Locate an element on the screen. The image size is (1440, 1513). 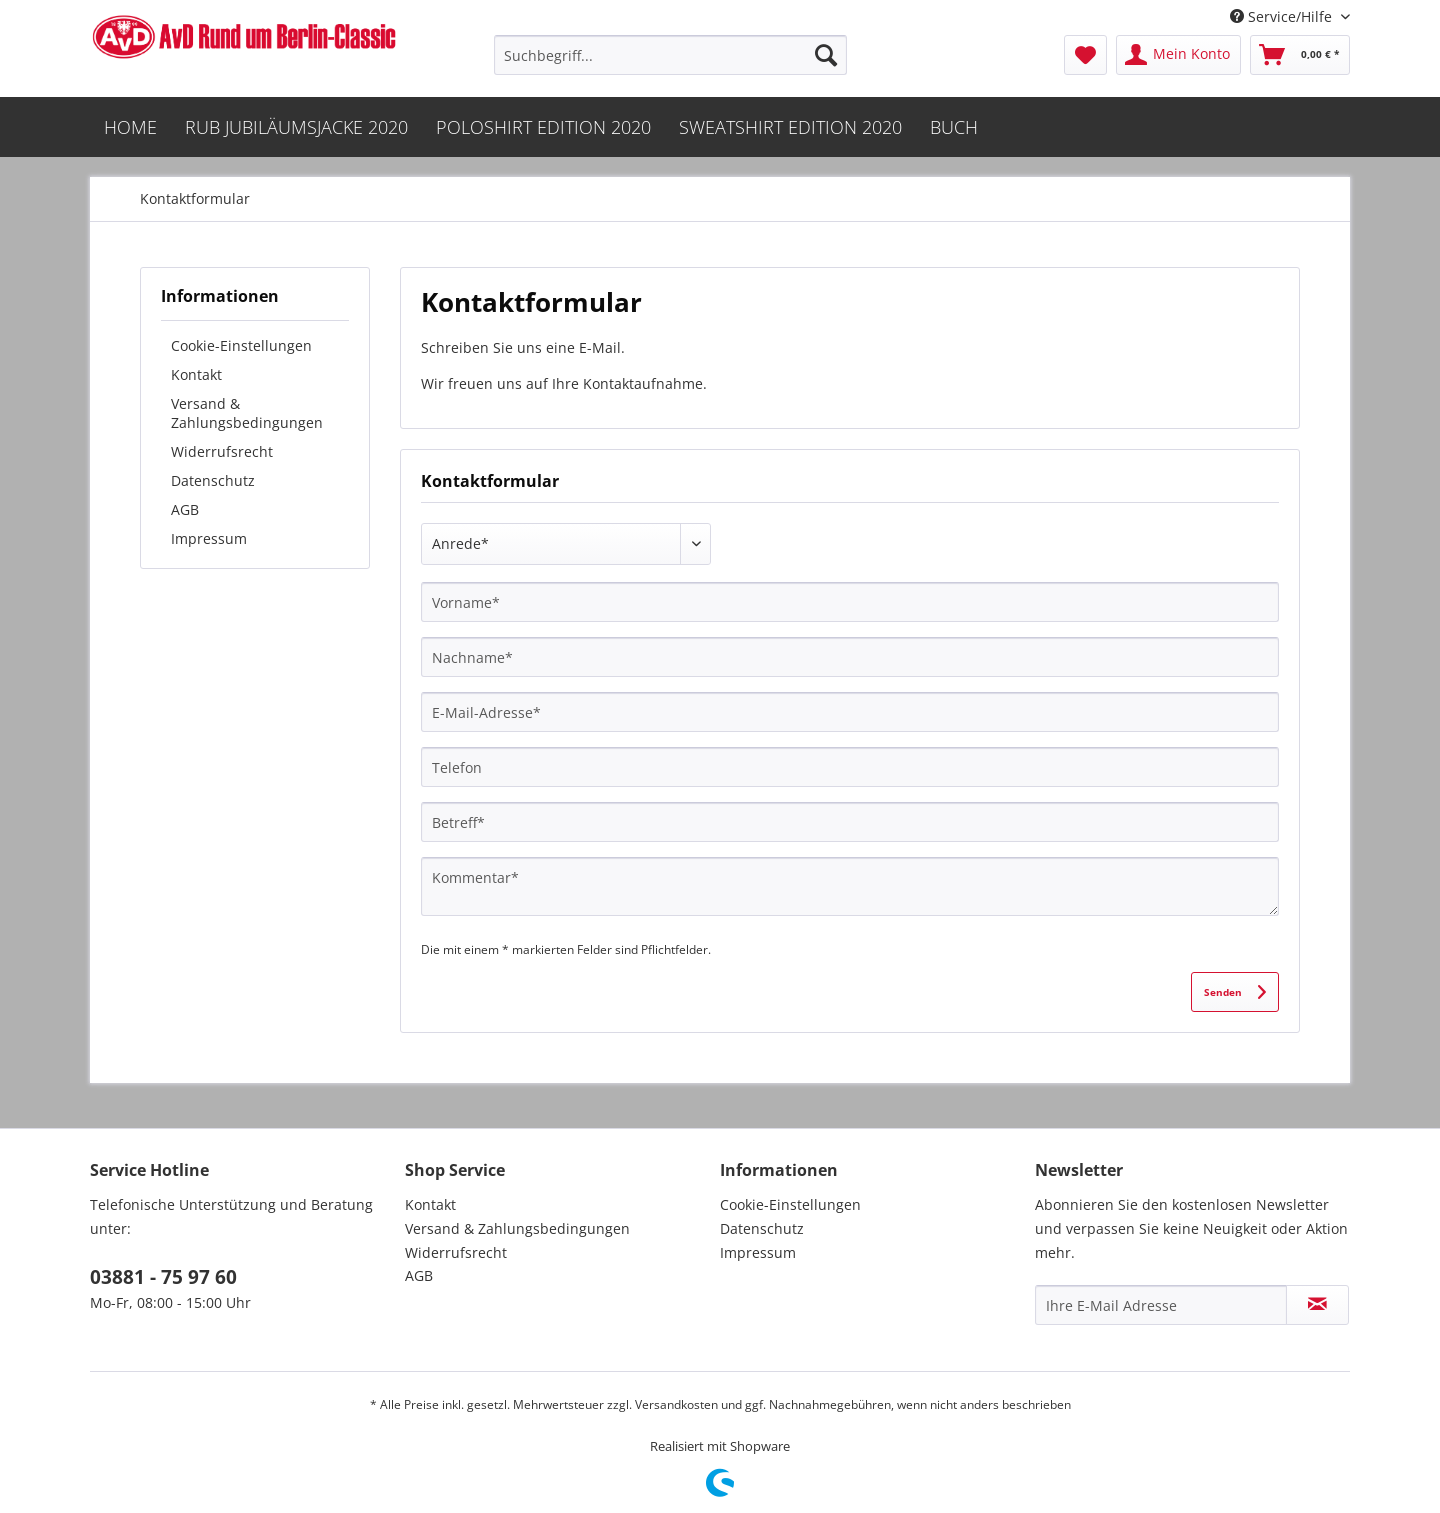
[Mein Konto] is located at coordinates (1178, 55).